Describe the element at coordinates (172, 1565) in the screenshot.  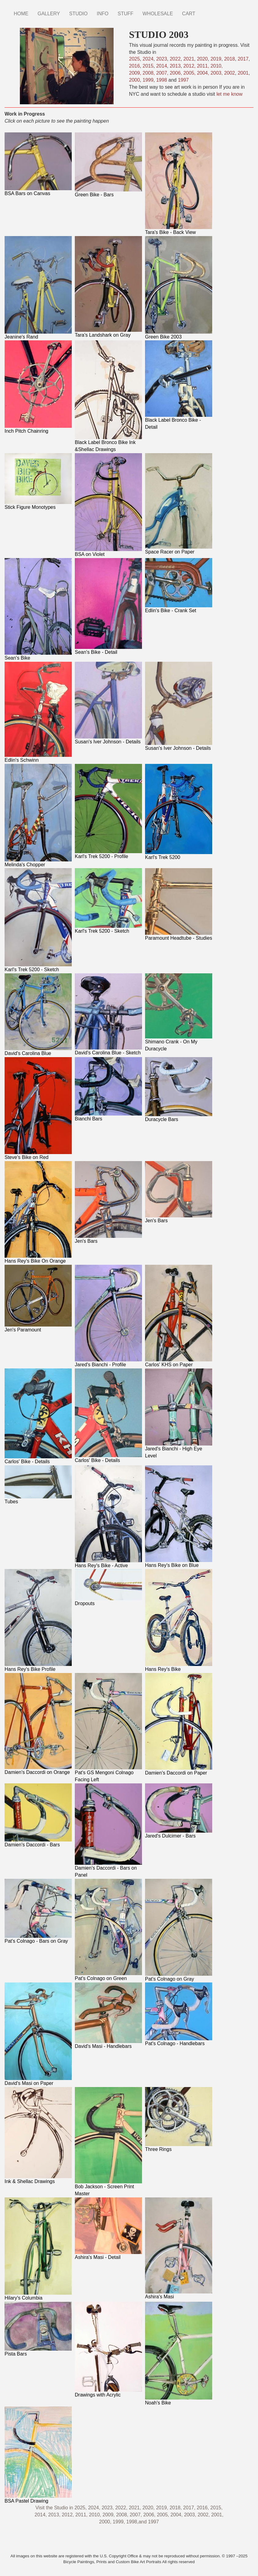
I see `Hans Rey's Bike on Blue` at that location.